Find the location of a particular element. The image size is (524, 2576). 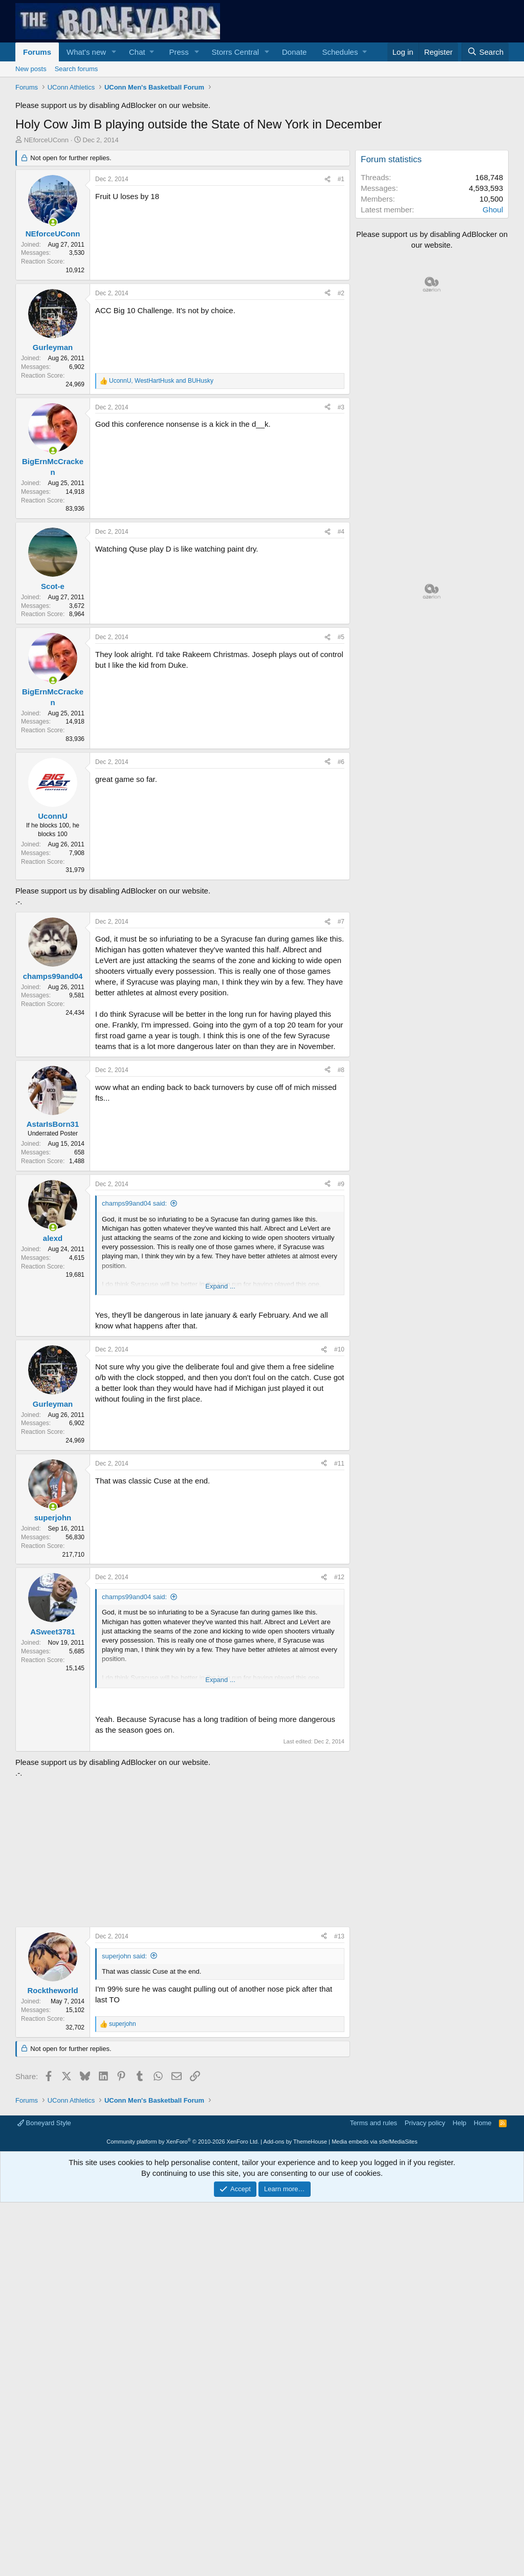

#8 is located at coordinates (341, 1070).